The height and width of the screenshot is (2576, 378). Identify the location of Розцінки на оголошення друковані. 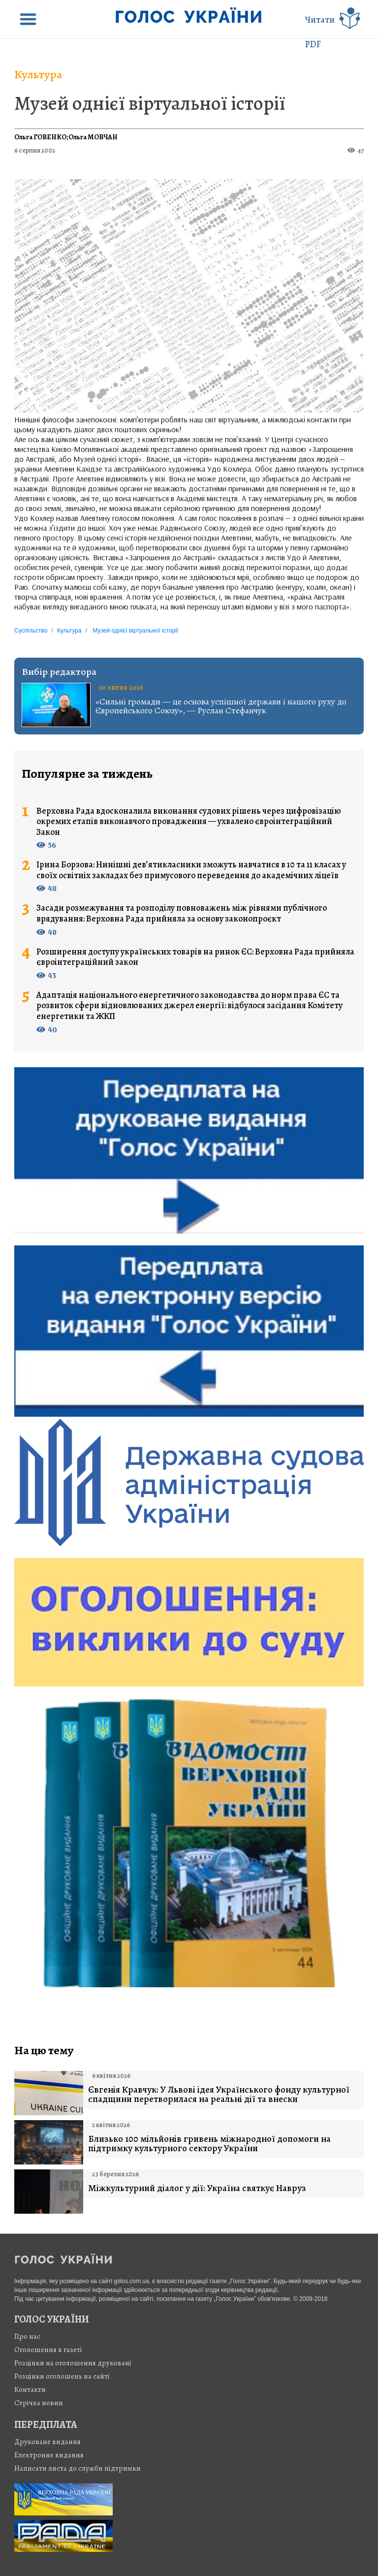
(72, 2363).